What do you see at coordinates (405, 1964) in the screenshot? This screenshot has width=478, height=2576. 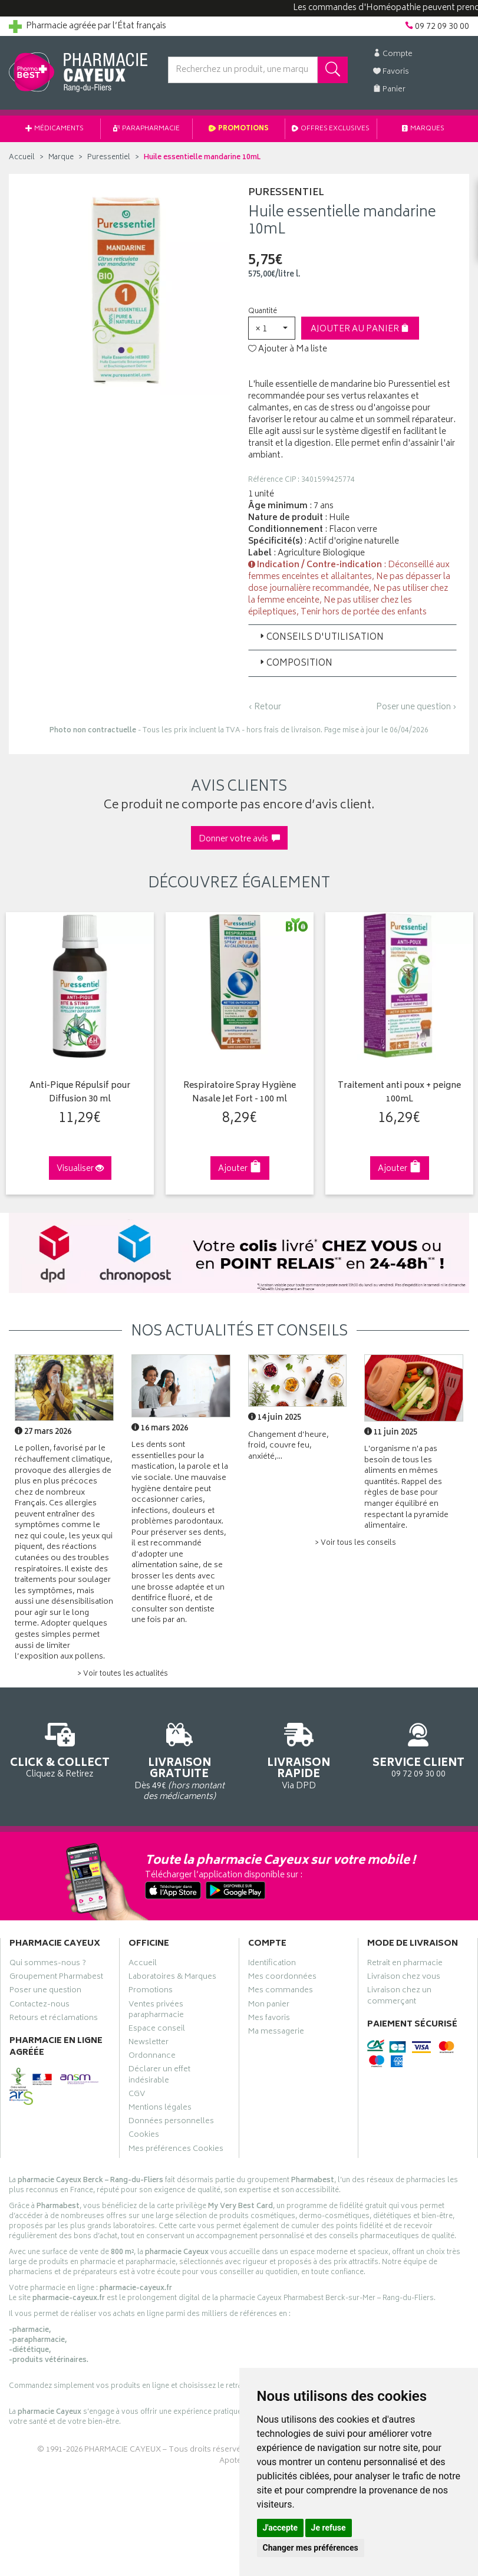 I see `Retrait en pharmacie` at bounding box center [405, 1964].